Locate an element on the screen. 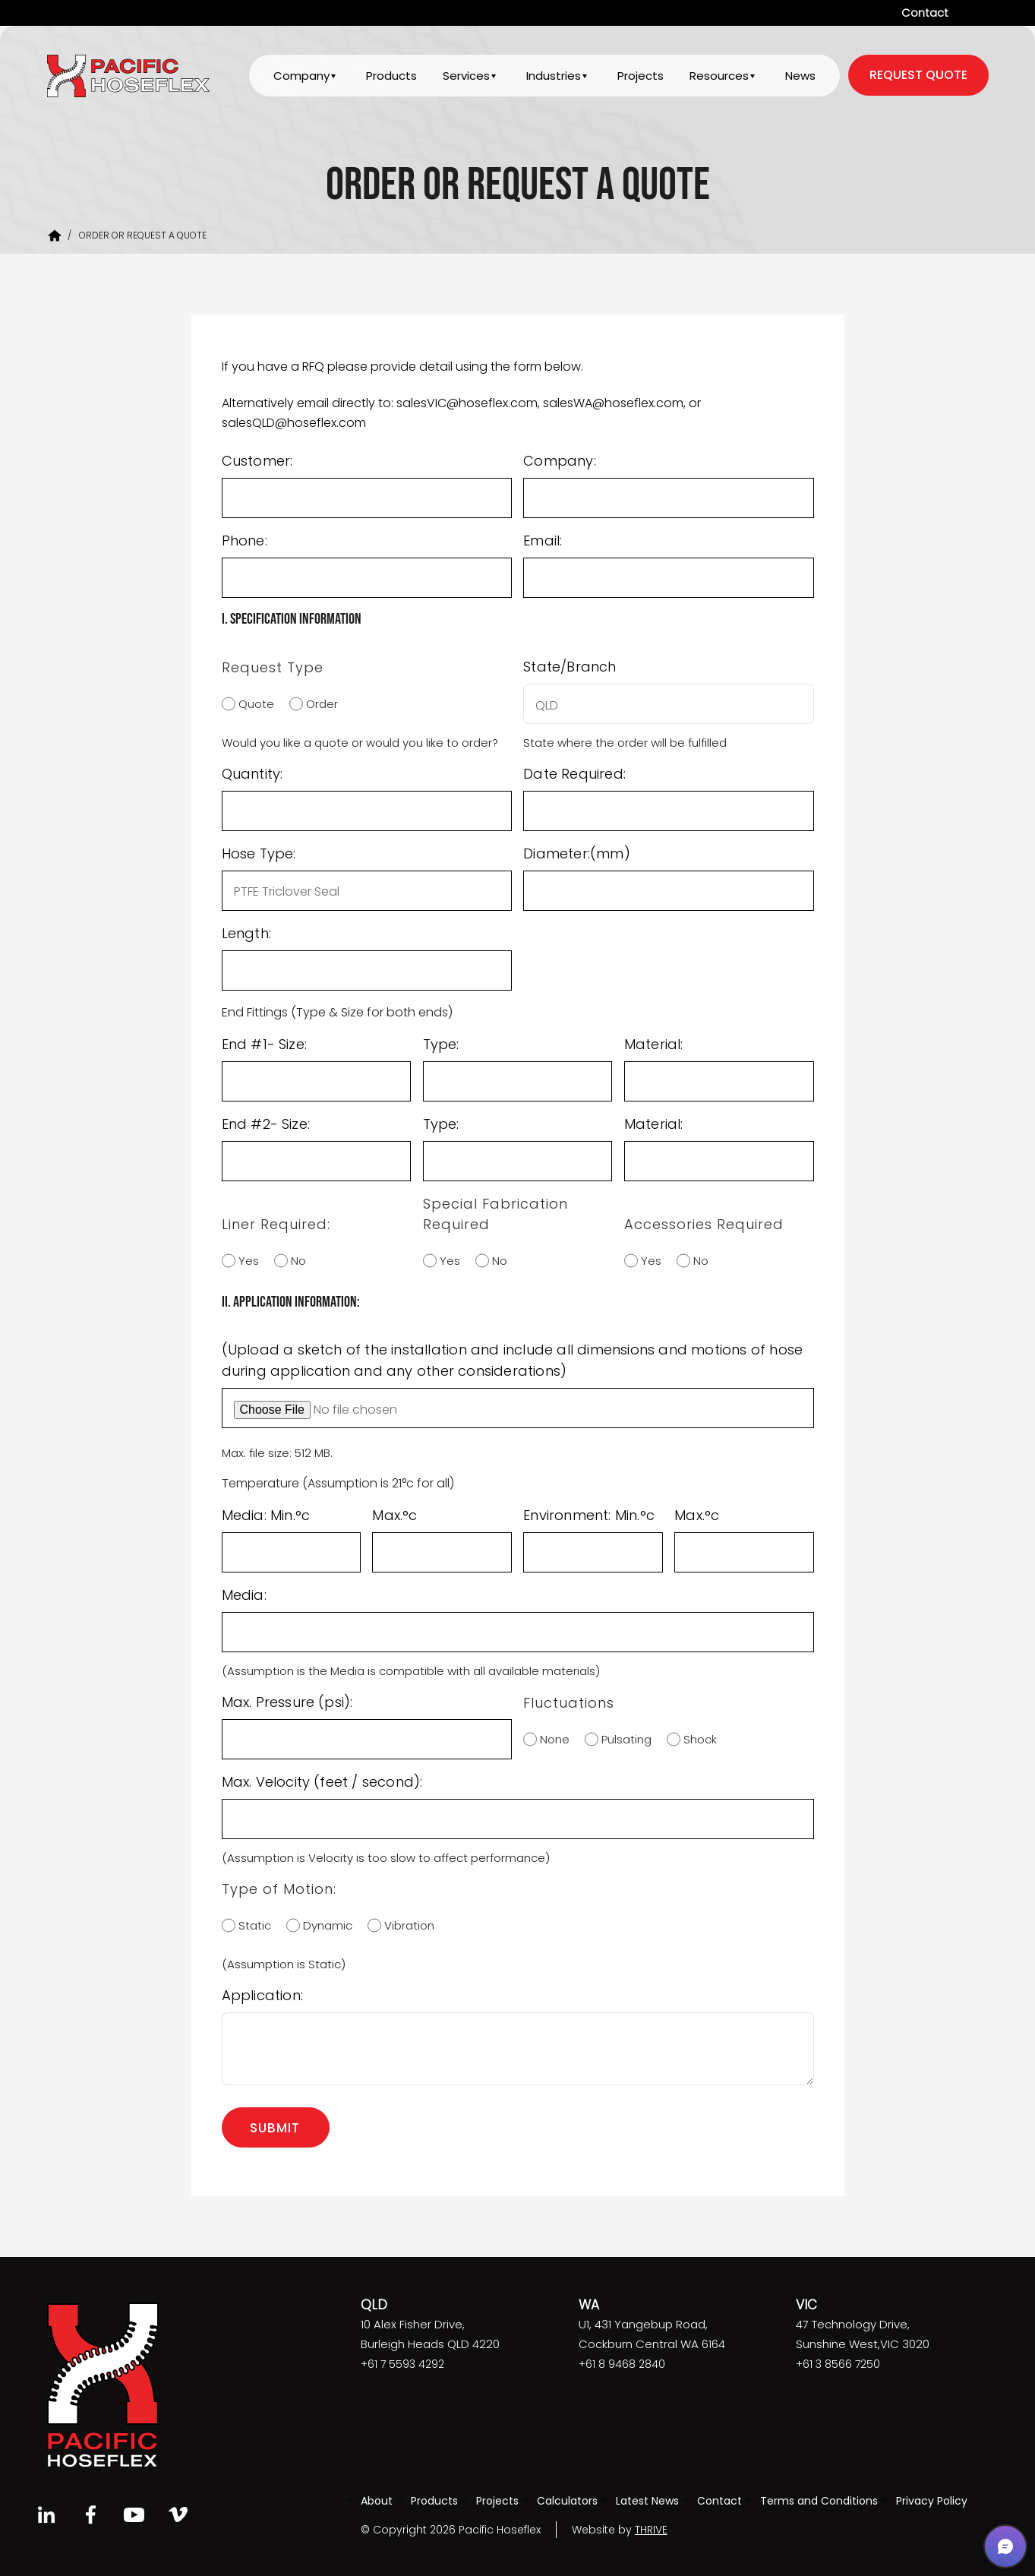  Industries is located at coordinates (552, 77).